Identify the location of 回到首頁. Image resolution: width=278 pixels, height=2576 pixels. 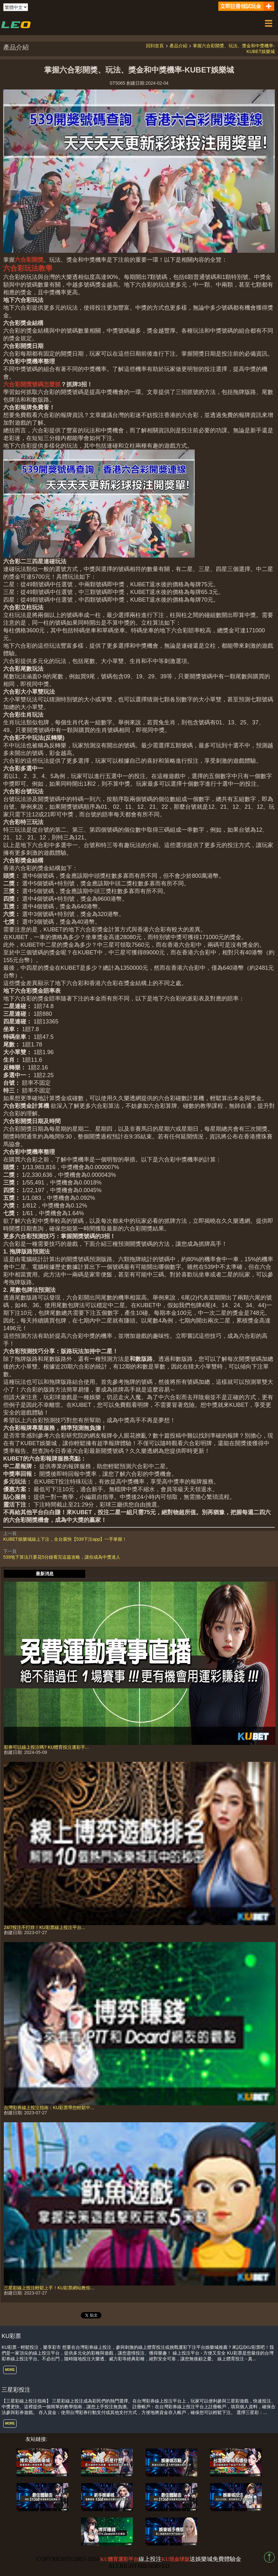
(155, 45).